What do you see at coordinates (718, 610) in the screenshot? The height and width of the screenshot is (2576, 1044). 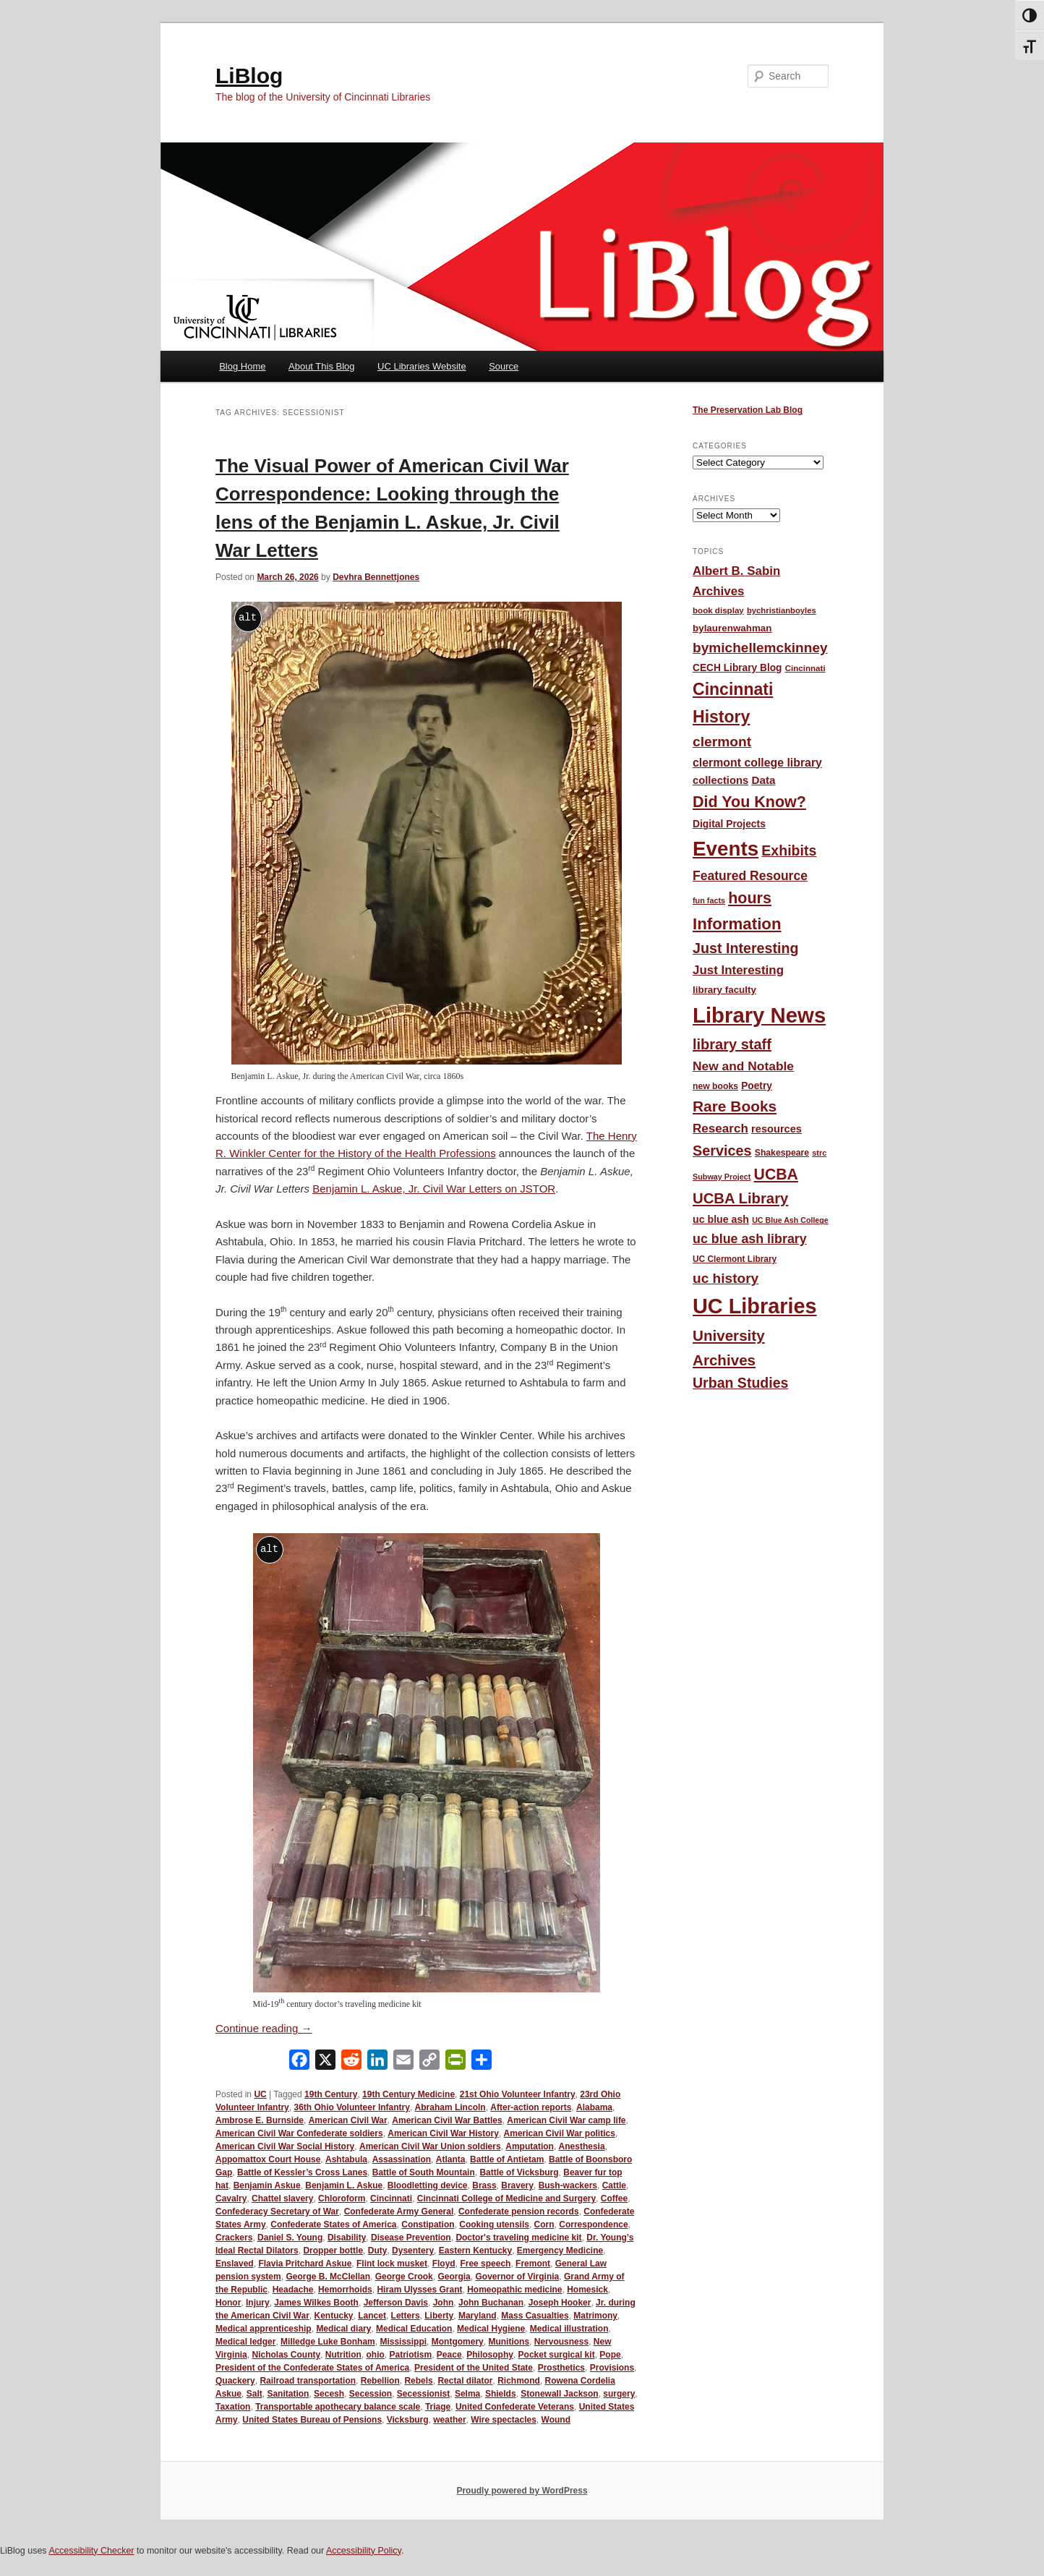 I see `book display [book display (41 items)]` at bounding box center [718, 610].